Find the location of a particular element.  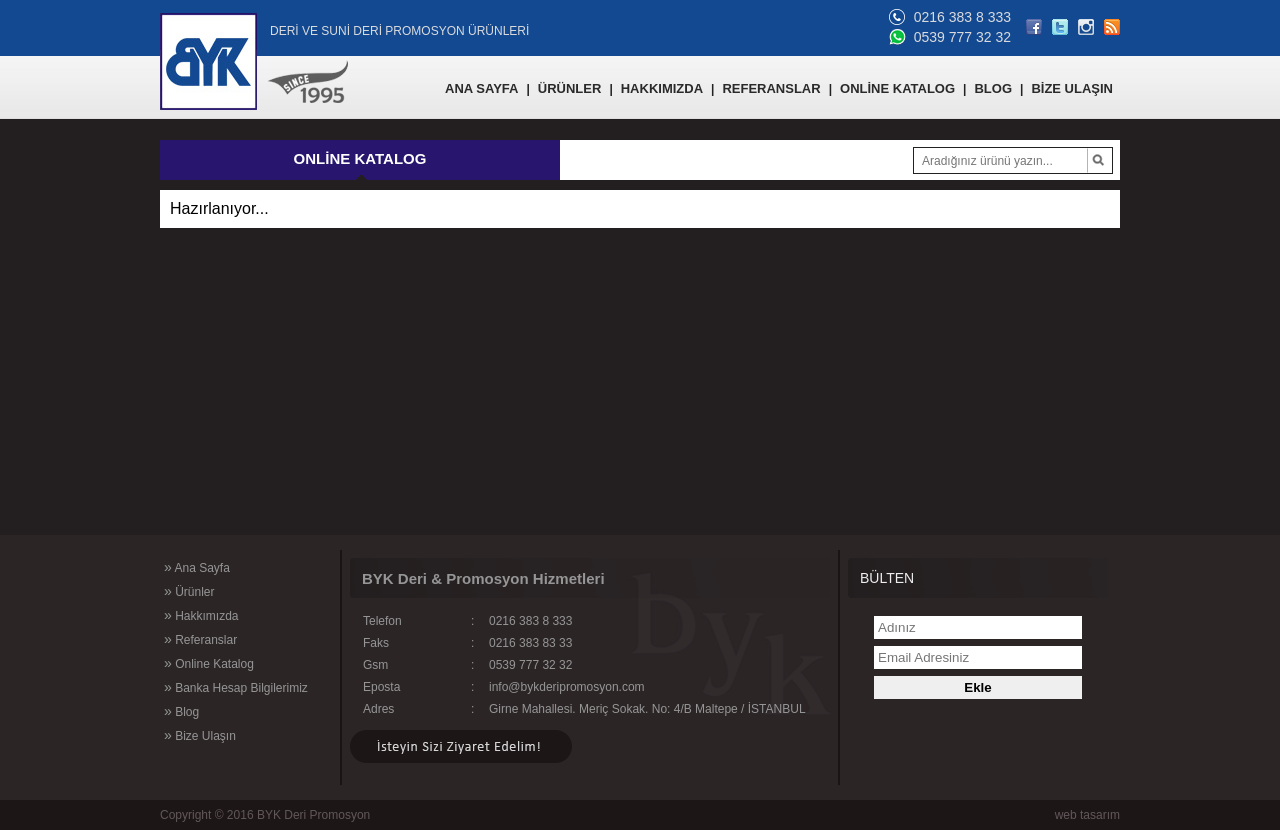

Hakkımızda is located at coordinates (201, 615).